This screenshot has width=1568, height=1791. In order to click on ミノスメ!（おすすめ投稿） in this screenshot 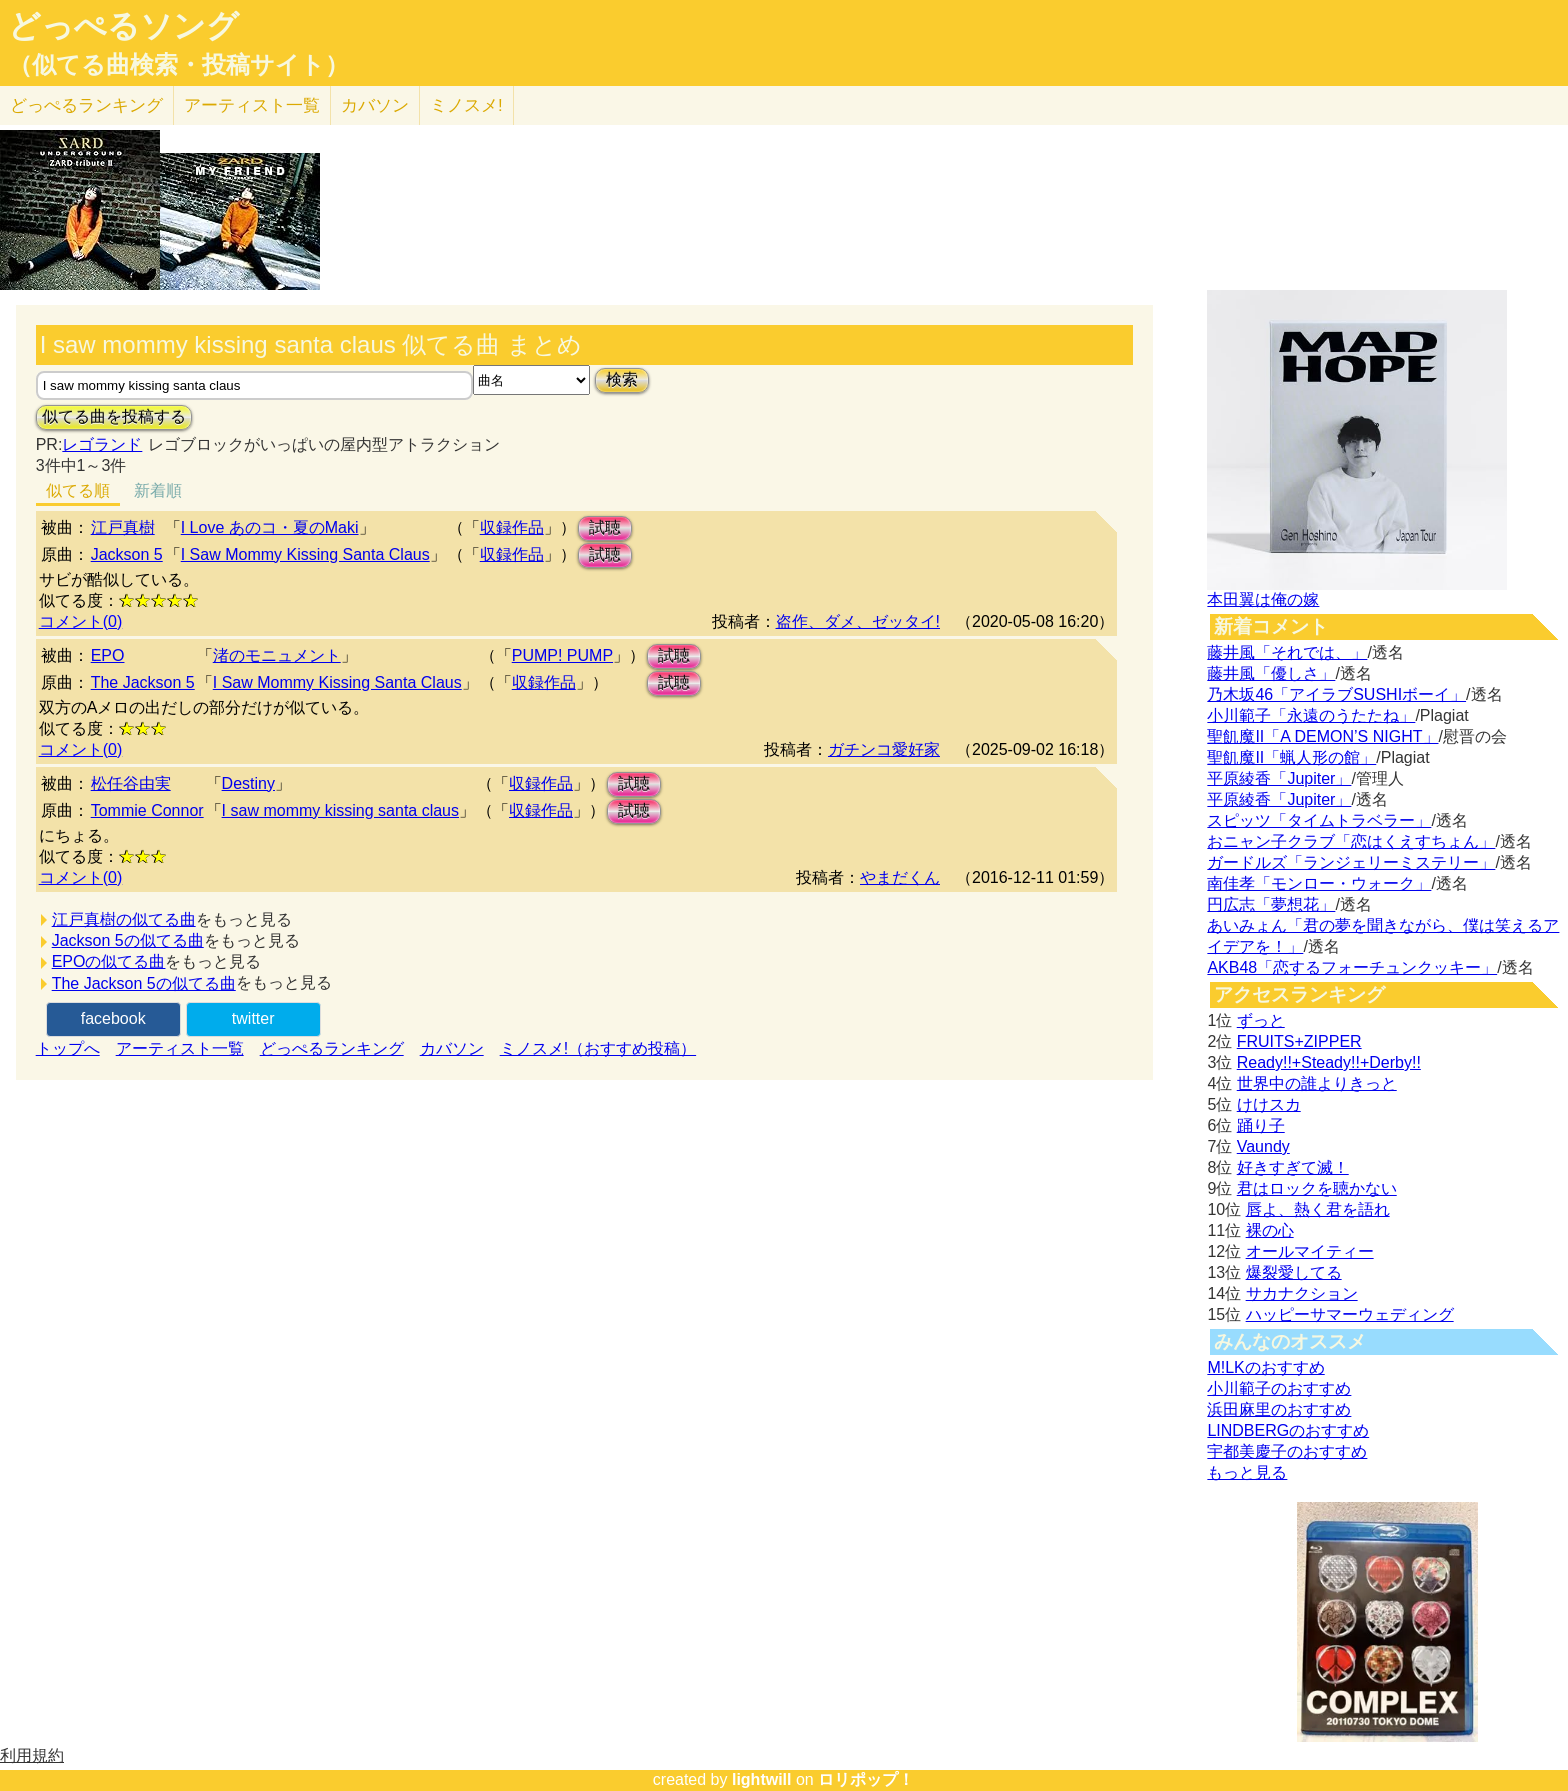, I will do `click(598, 1048)`.